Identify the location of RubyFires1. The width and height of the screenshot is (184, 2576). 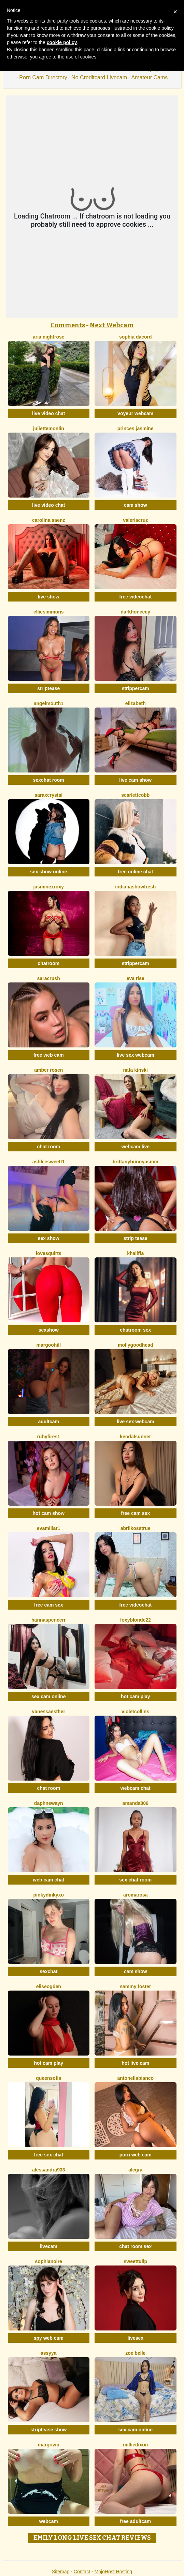
(48, 1436).